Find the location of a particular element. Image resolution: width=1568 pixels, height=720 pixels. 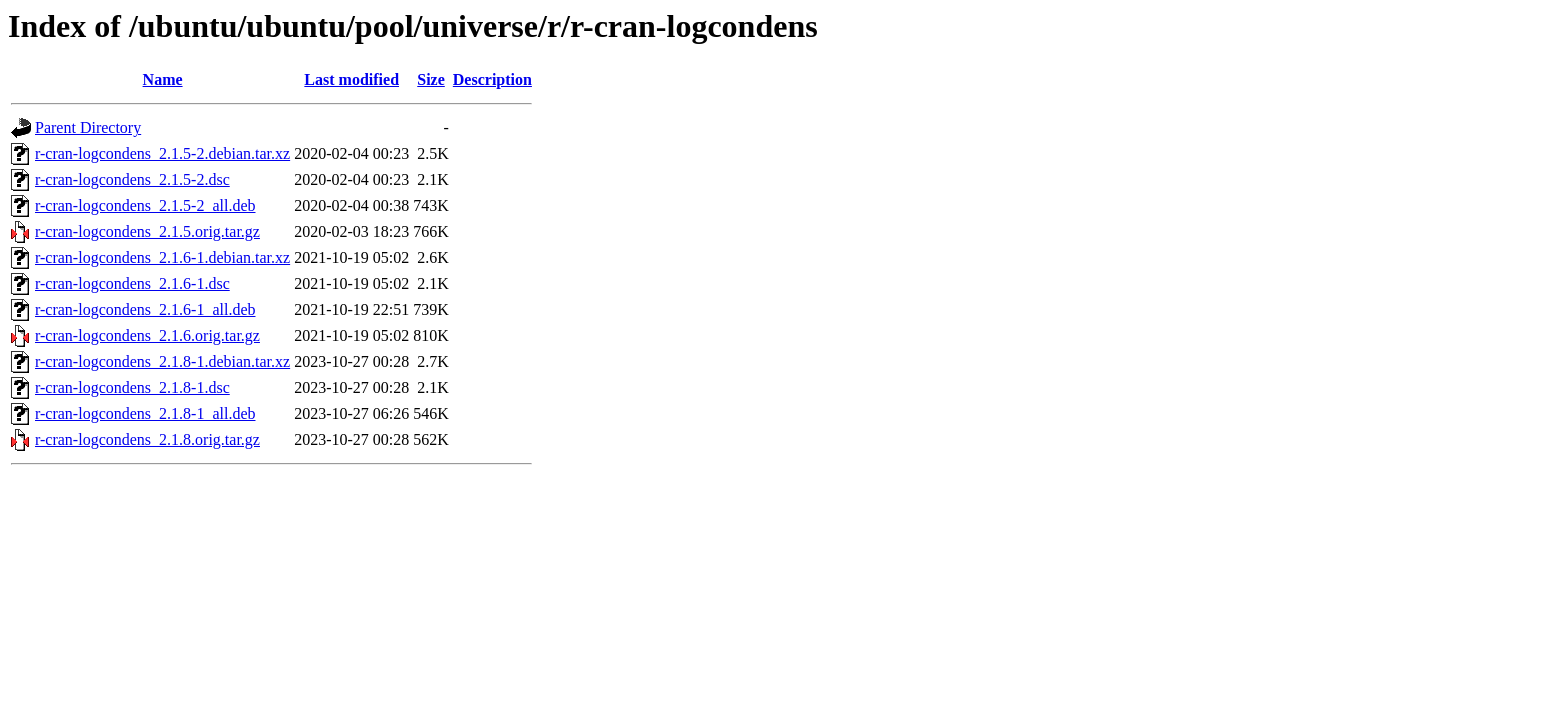

r-cran-logcondens_2.1.8-1.debian.tar.xz is located at coordinates (162, 361).